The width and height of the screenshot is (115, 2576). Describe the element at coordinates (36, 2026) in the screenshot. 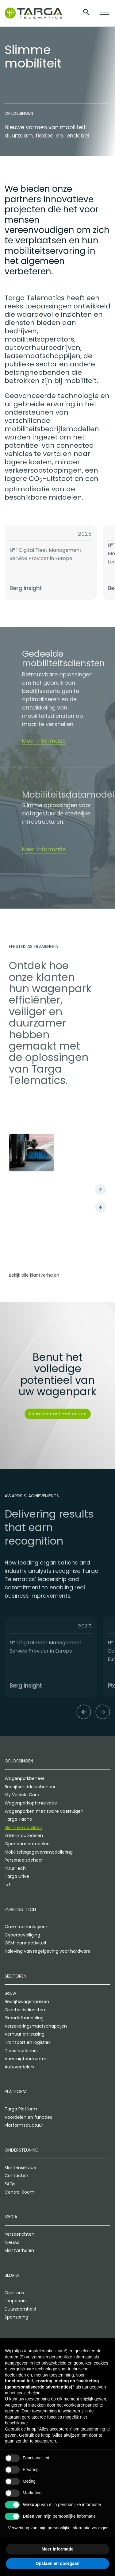

I see `Verzekeringsmaatschappijen` at that location.